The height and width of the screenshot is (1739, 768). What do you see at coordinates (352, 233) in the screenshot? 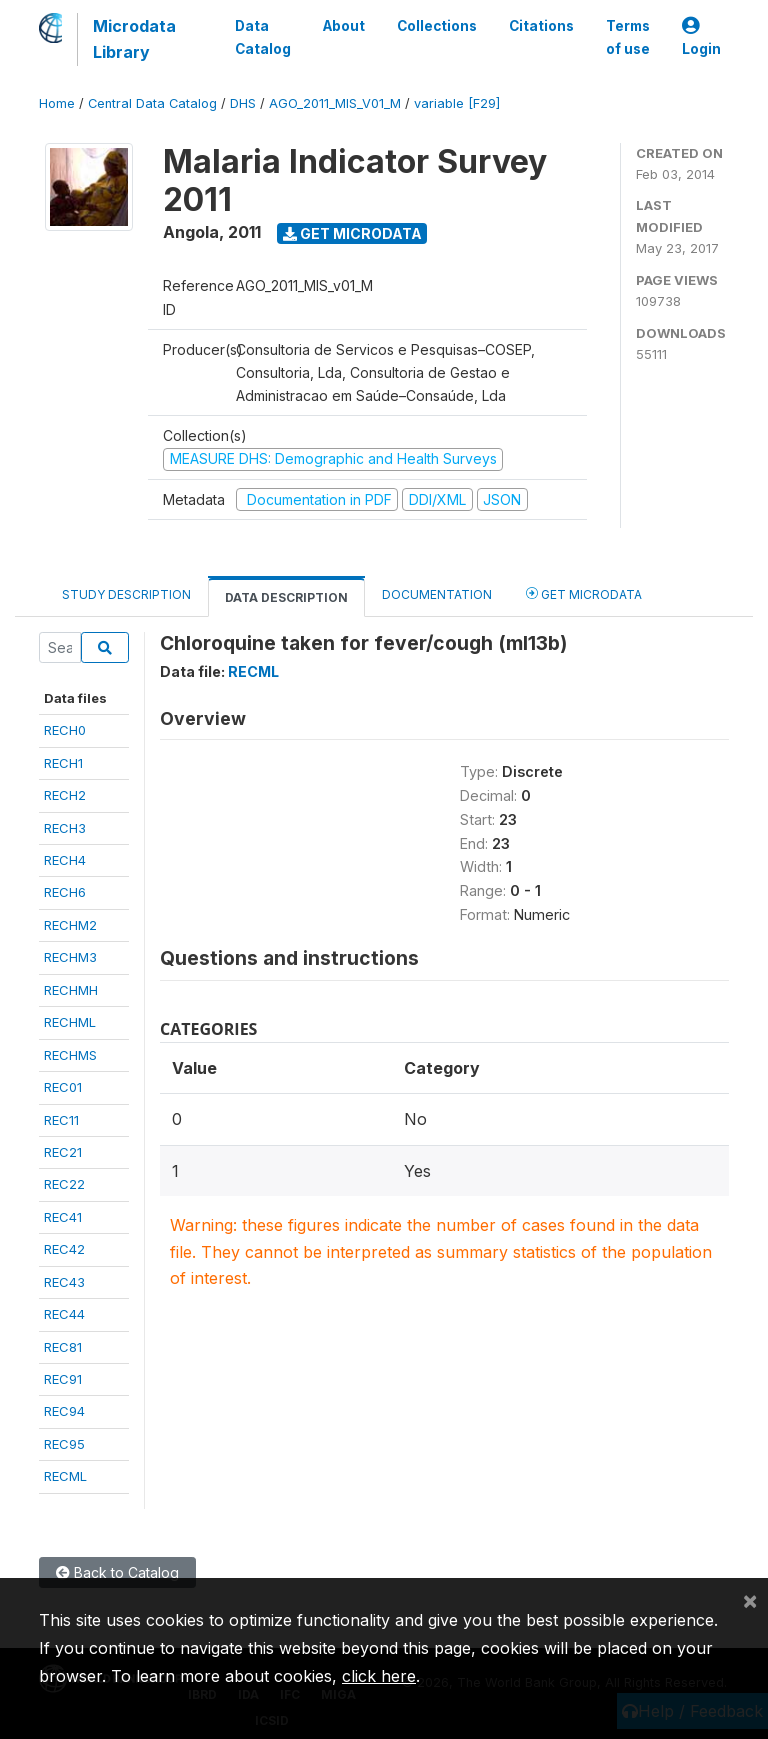
I see `Get Microdata` at bounding box center [352, 233].